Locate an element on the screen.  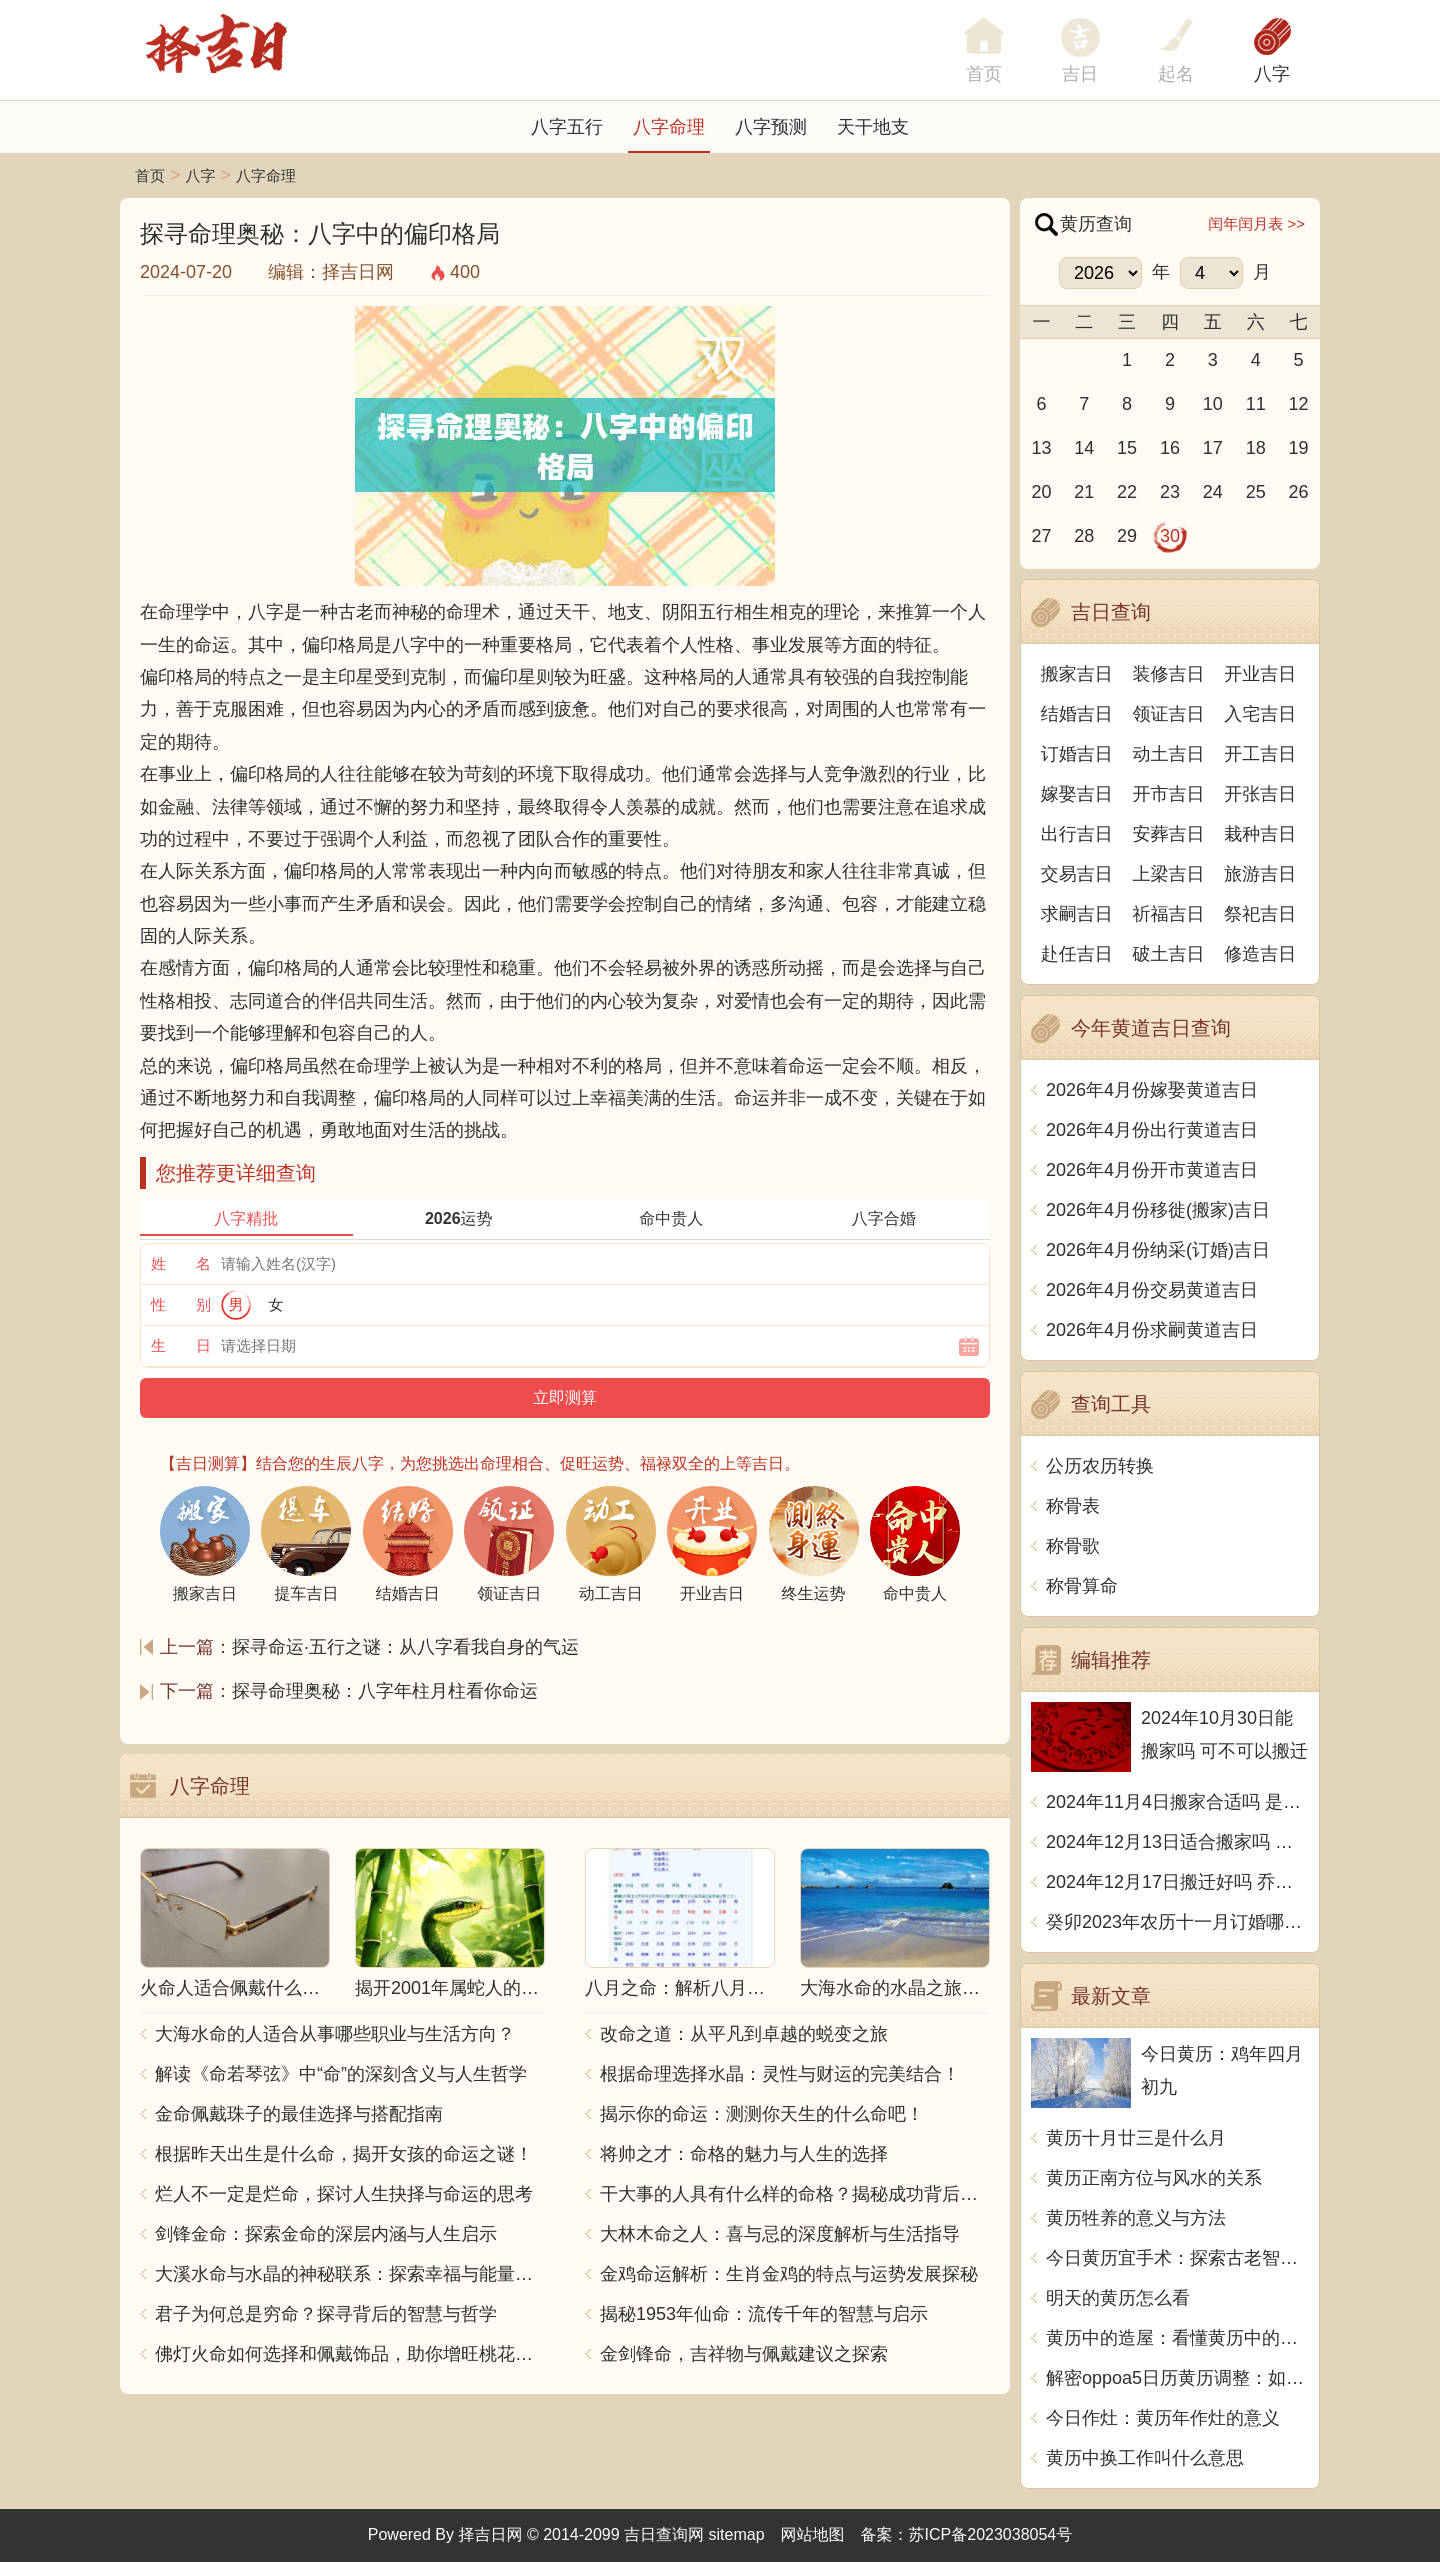
旅游吉日 is located at coordinates (1260, 874).